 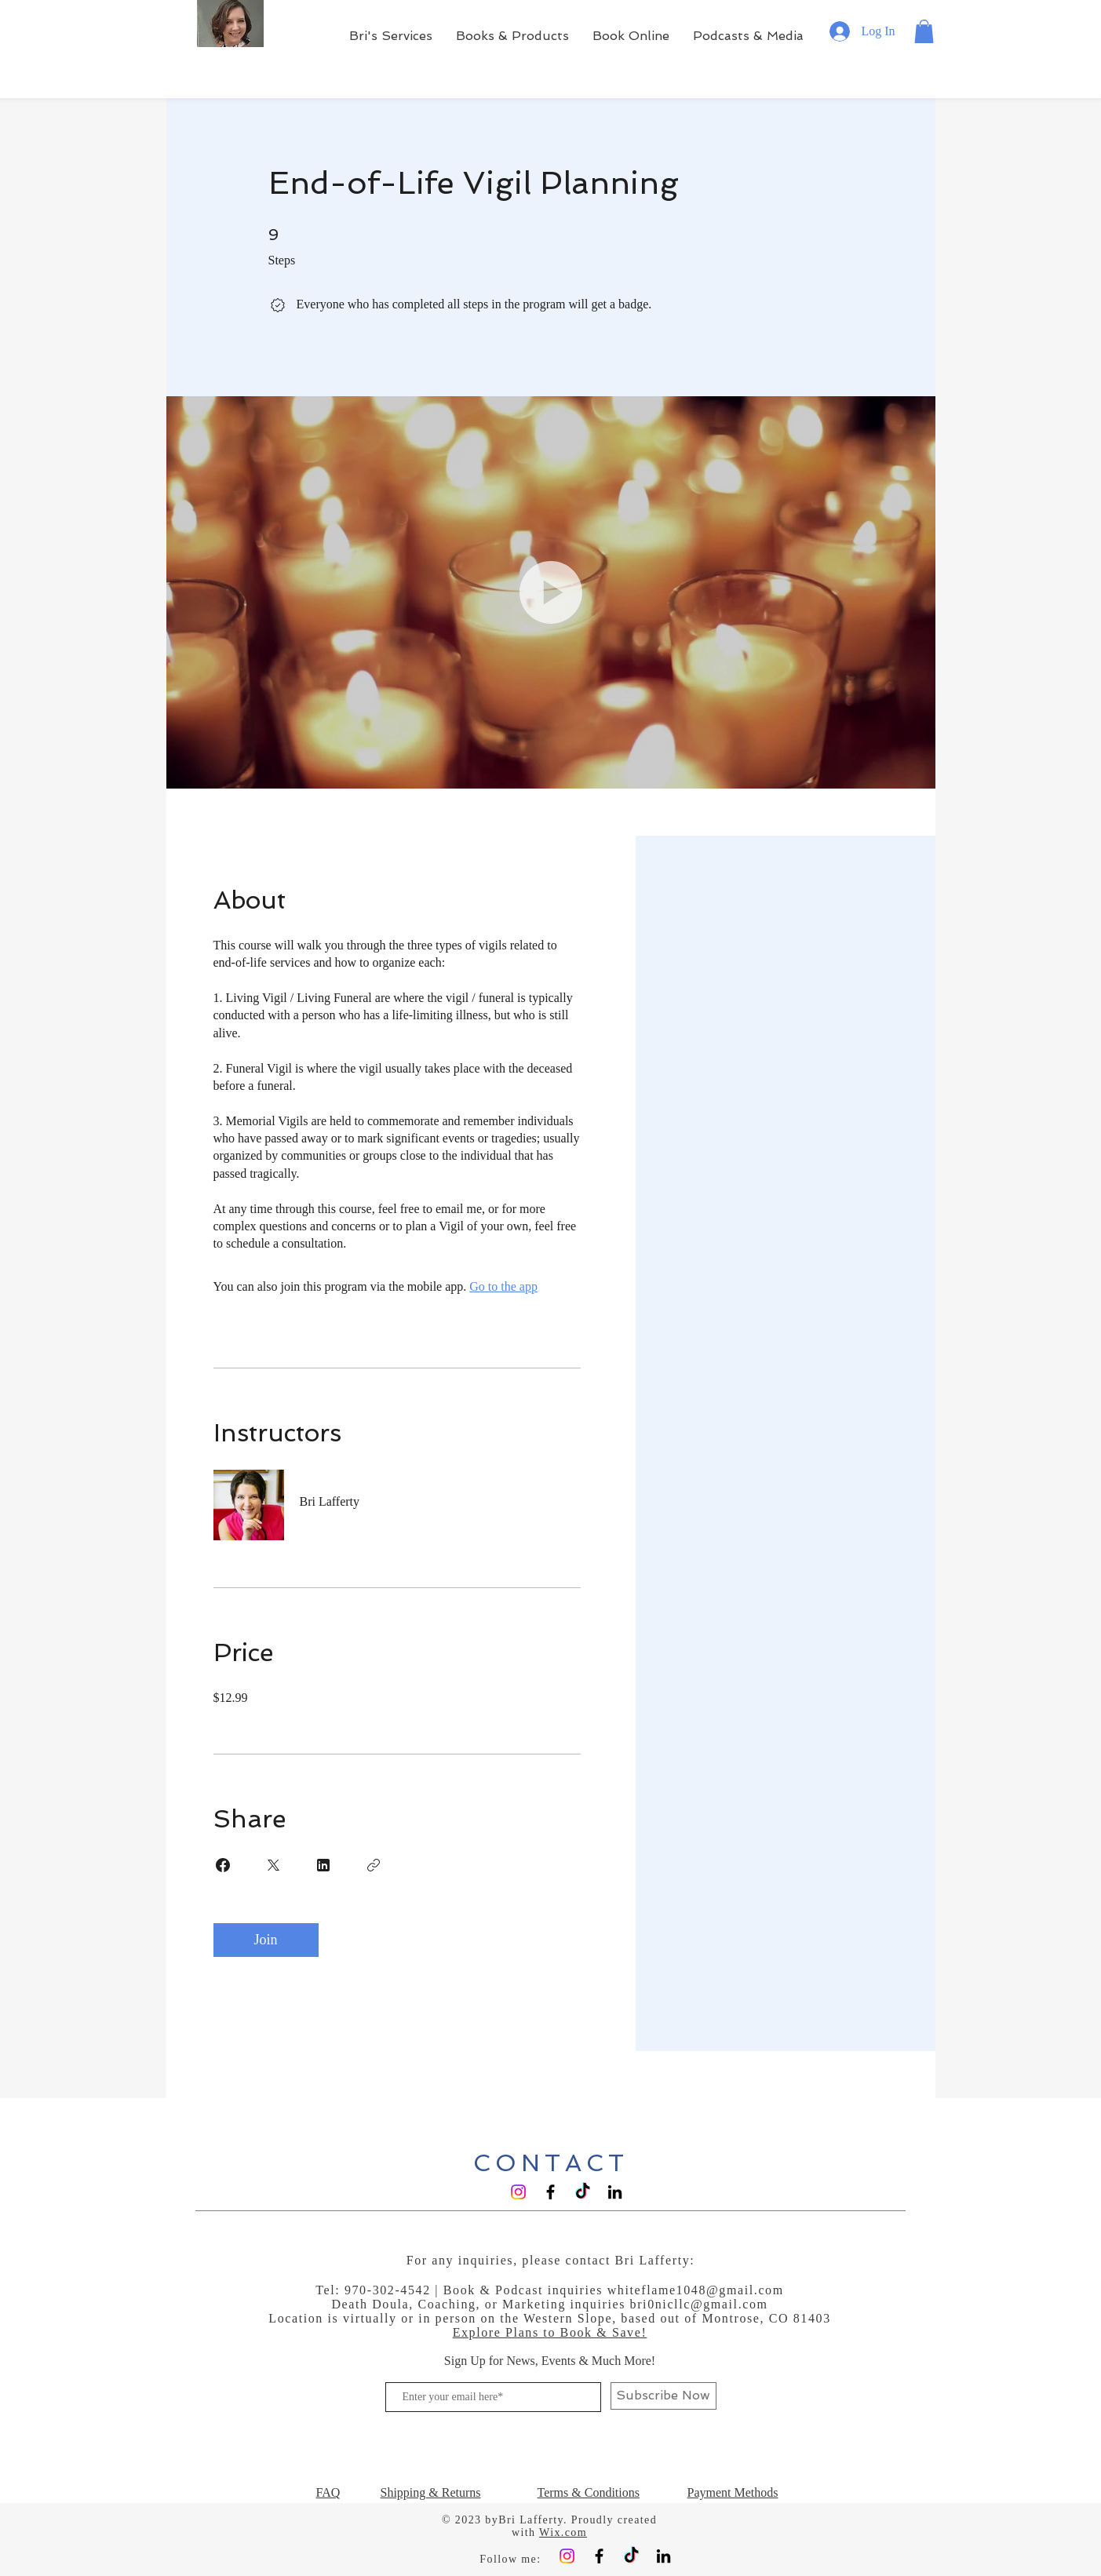 What do you see at coordinates (373, 1865) in the screenshot?
I see `[Copy Link]` at bounding box center [373, 1865].